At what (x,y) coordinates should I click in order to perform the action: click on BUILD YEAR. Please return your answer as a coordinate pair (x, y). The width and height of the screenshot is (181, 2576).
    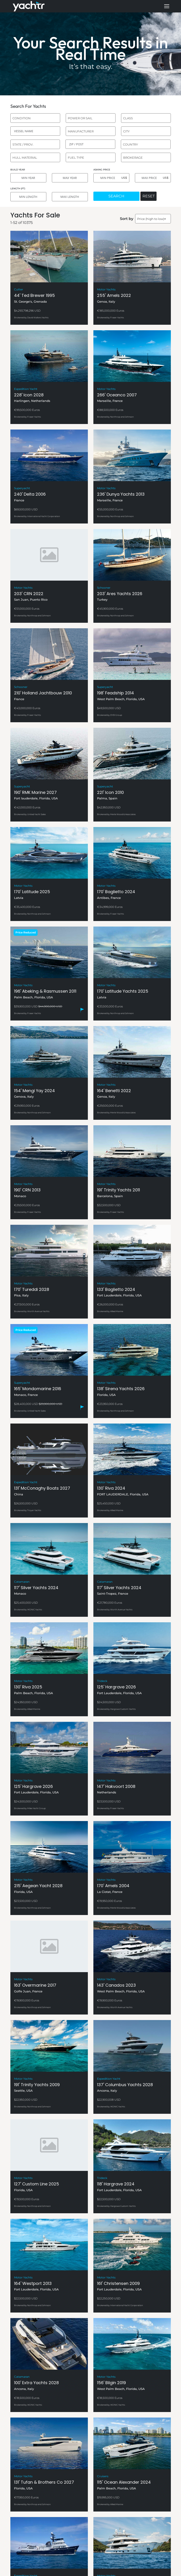
    Looking at the image, I should click on (17, 169).